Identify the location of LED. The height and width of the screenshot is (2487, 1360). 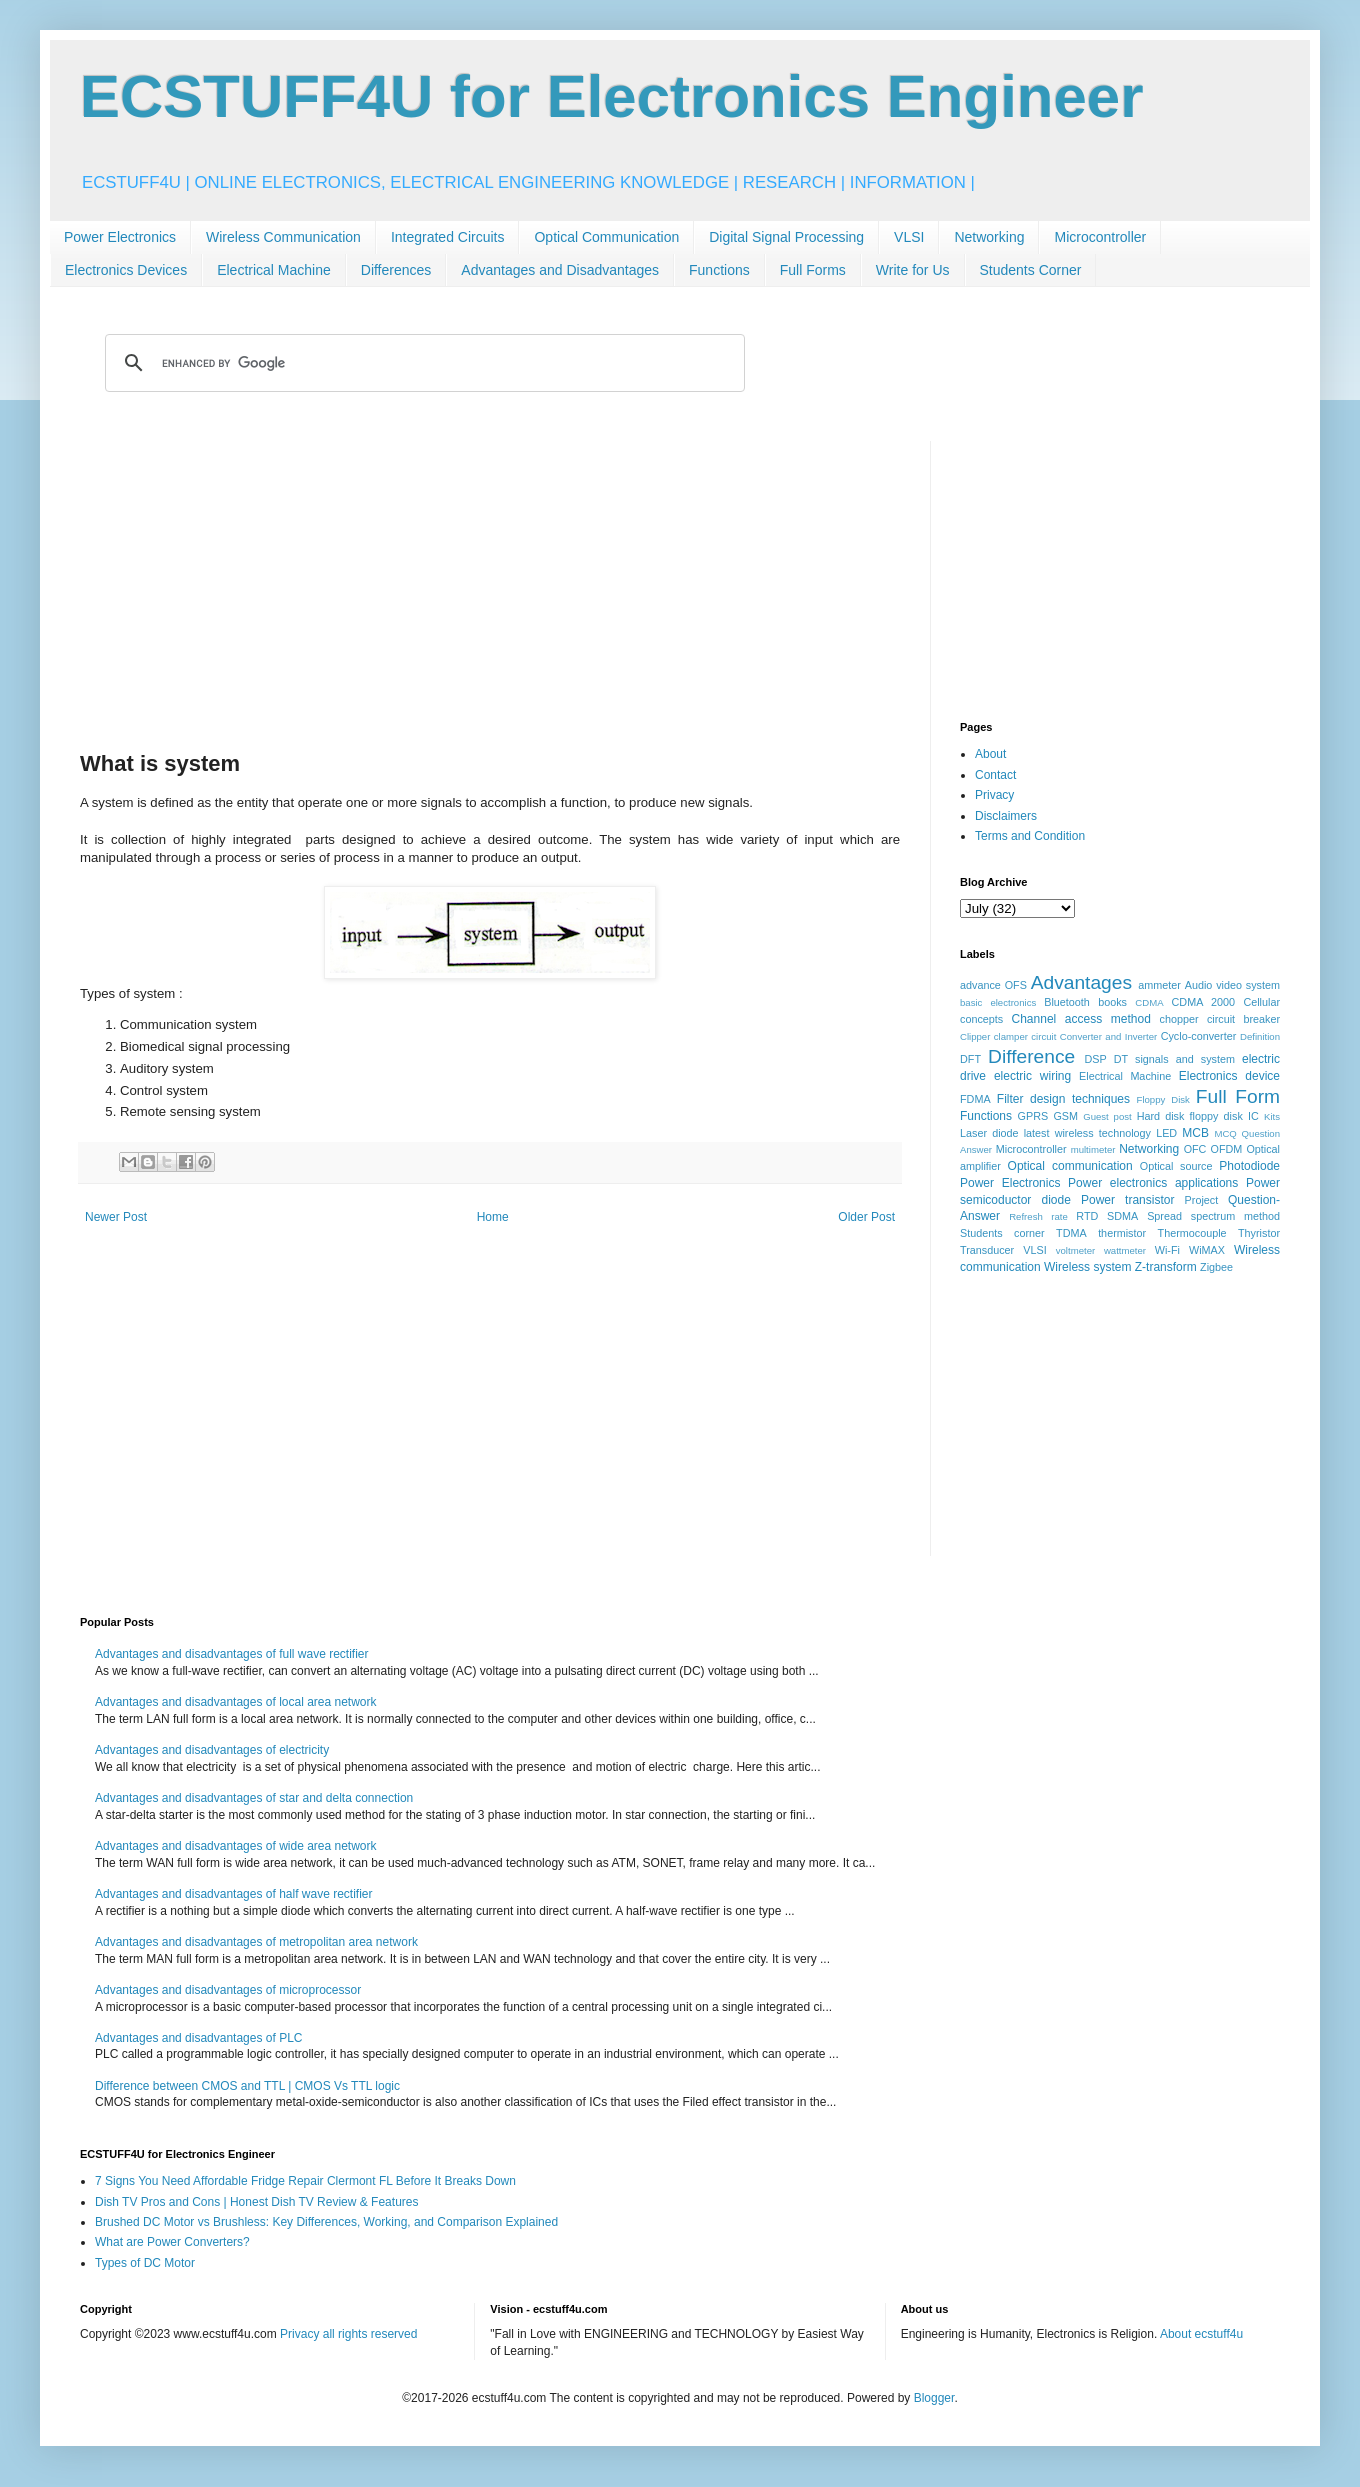
(1166, 1133).